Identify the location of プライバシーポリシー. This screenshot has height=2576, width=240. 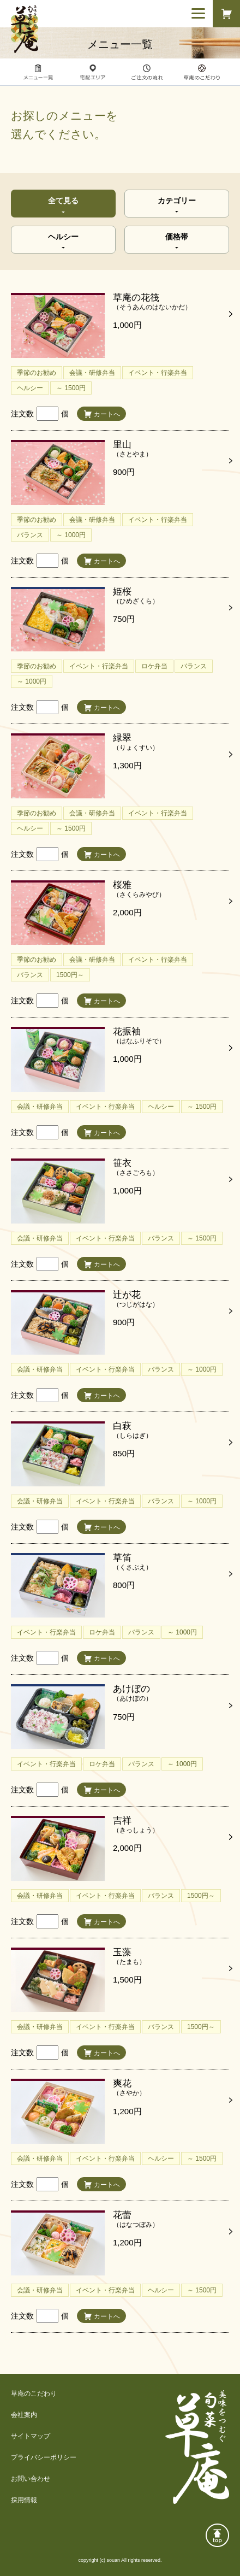
(43, 2457).